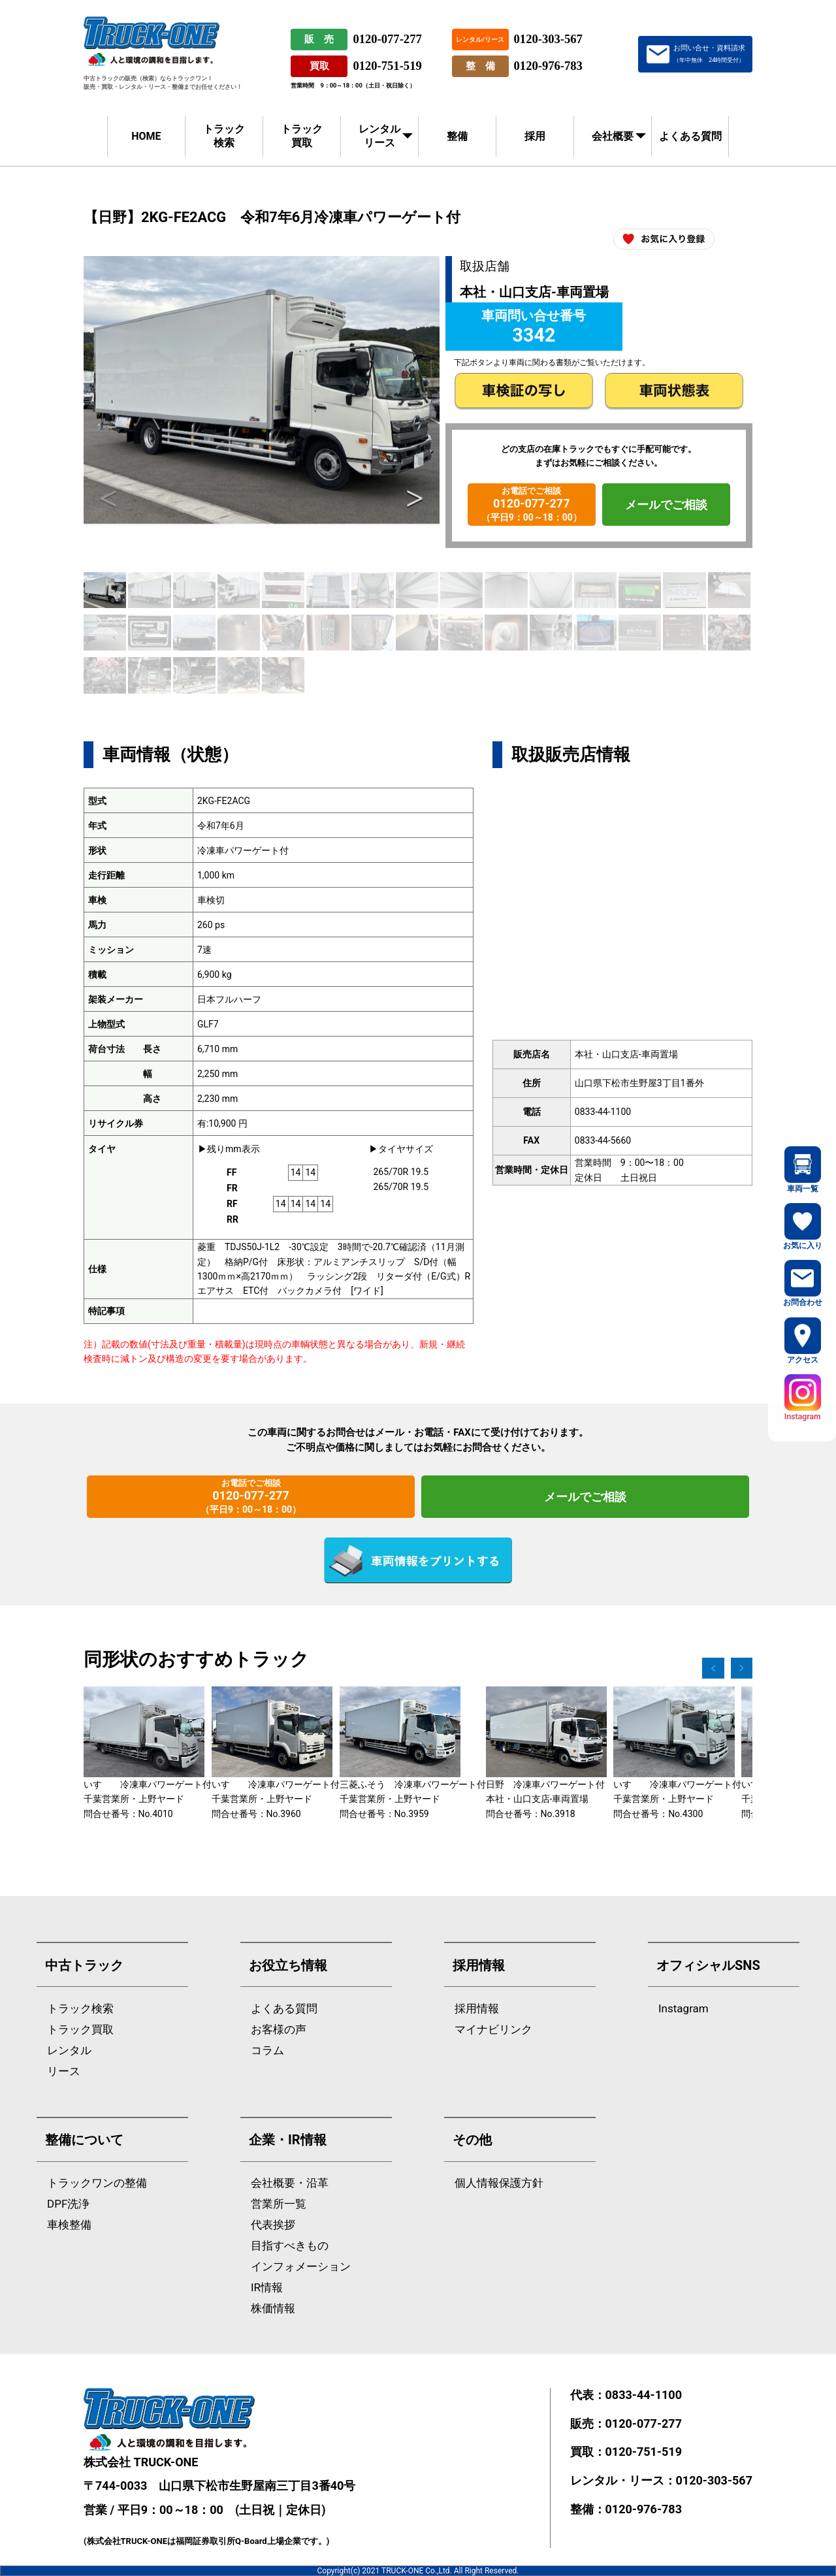 Image resolution: width=836 pixels, height=2576 pixels. Describe the element at coordinates (499, 2183) in the screenshot. I see `個人情報保護方針` at that location.